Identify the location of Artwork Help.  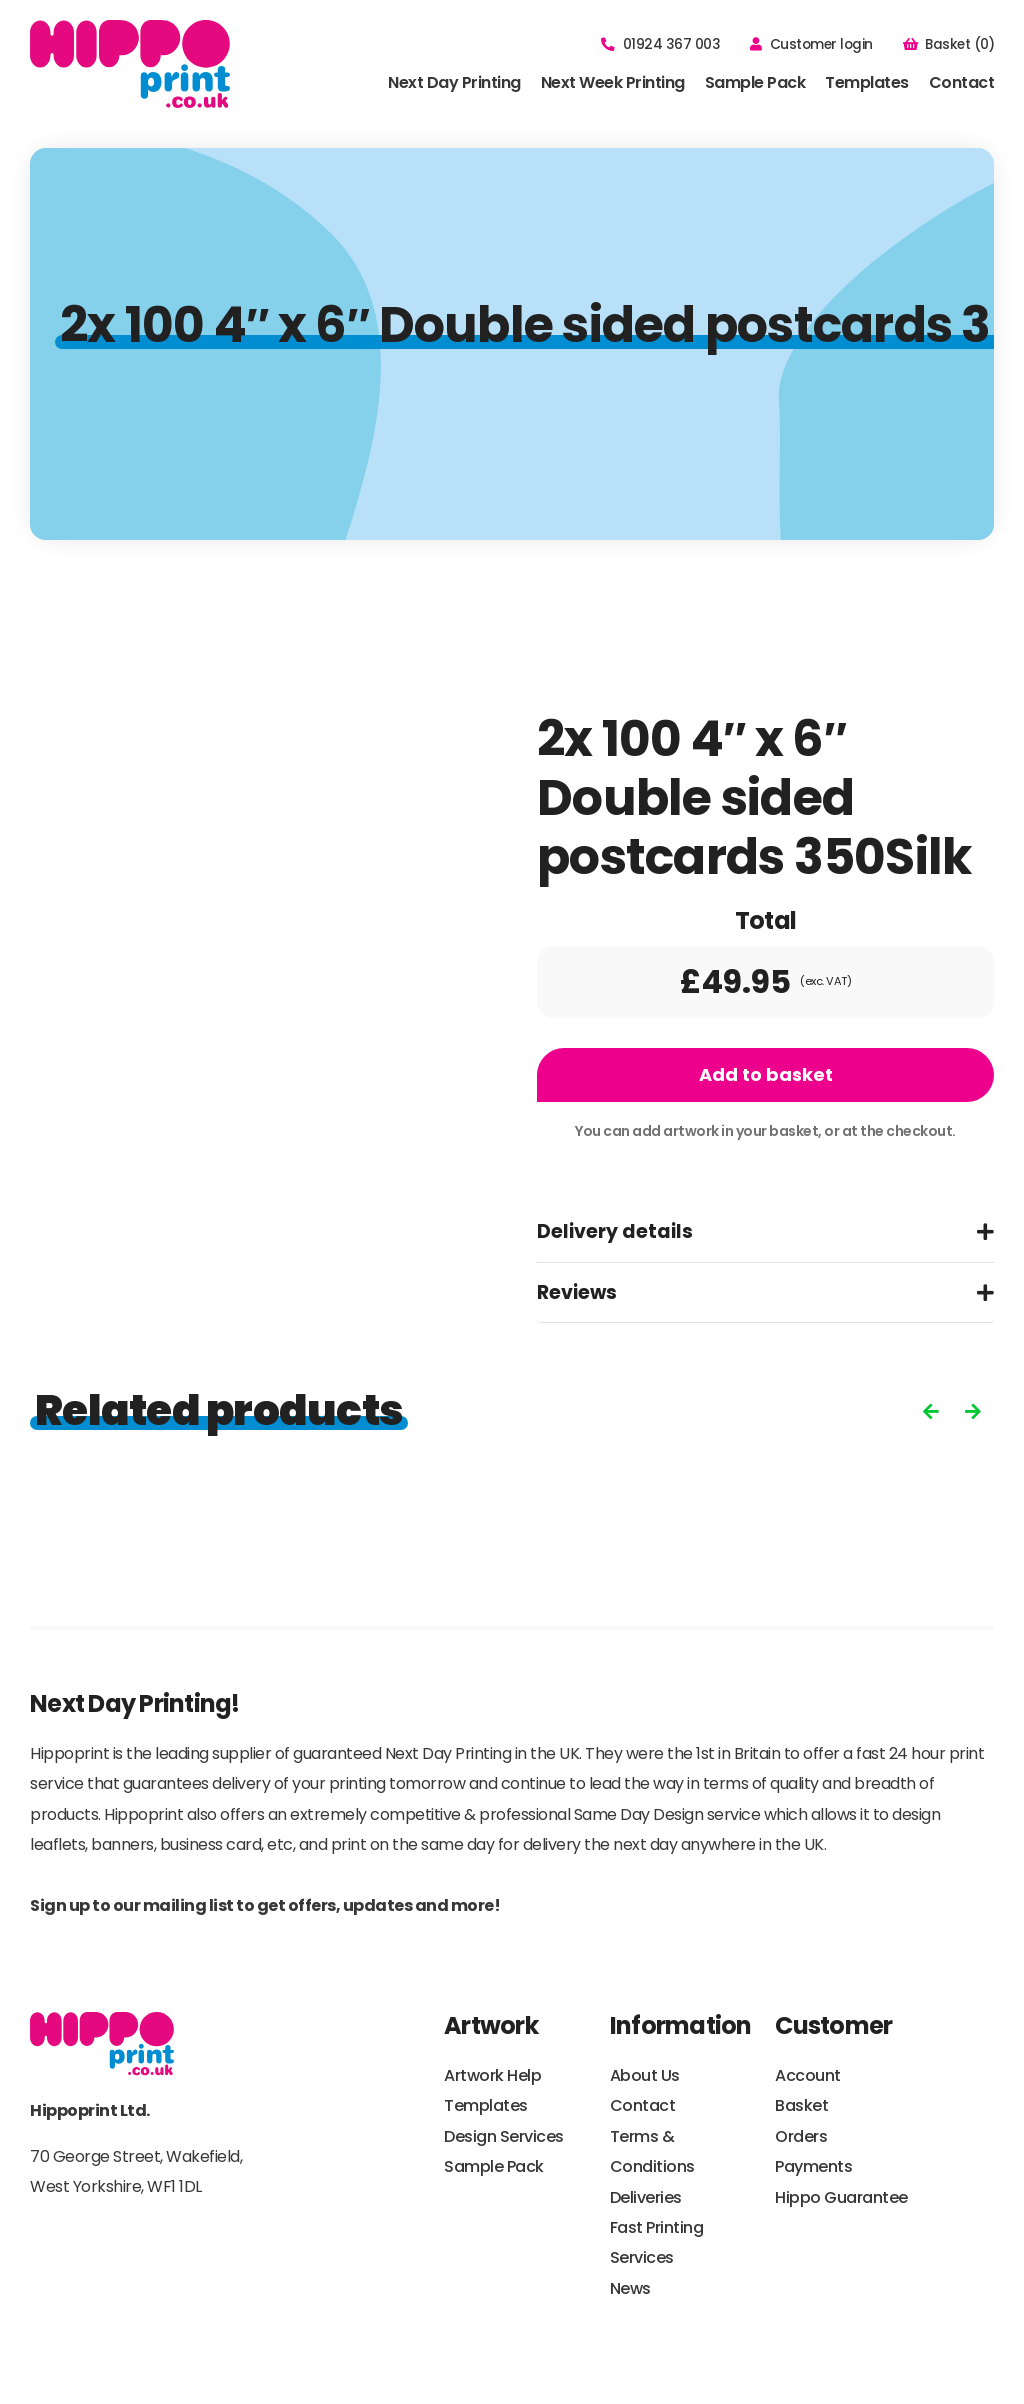
(492, 2075).